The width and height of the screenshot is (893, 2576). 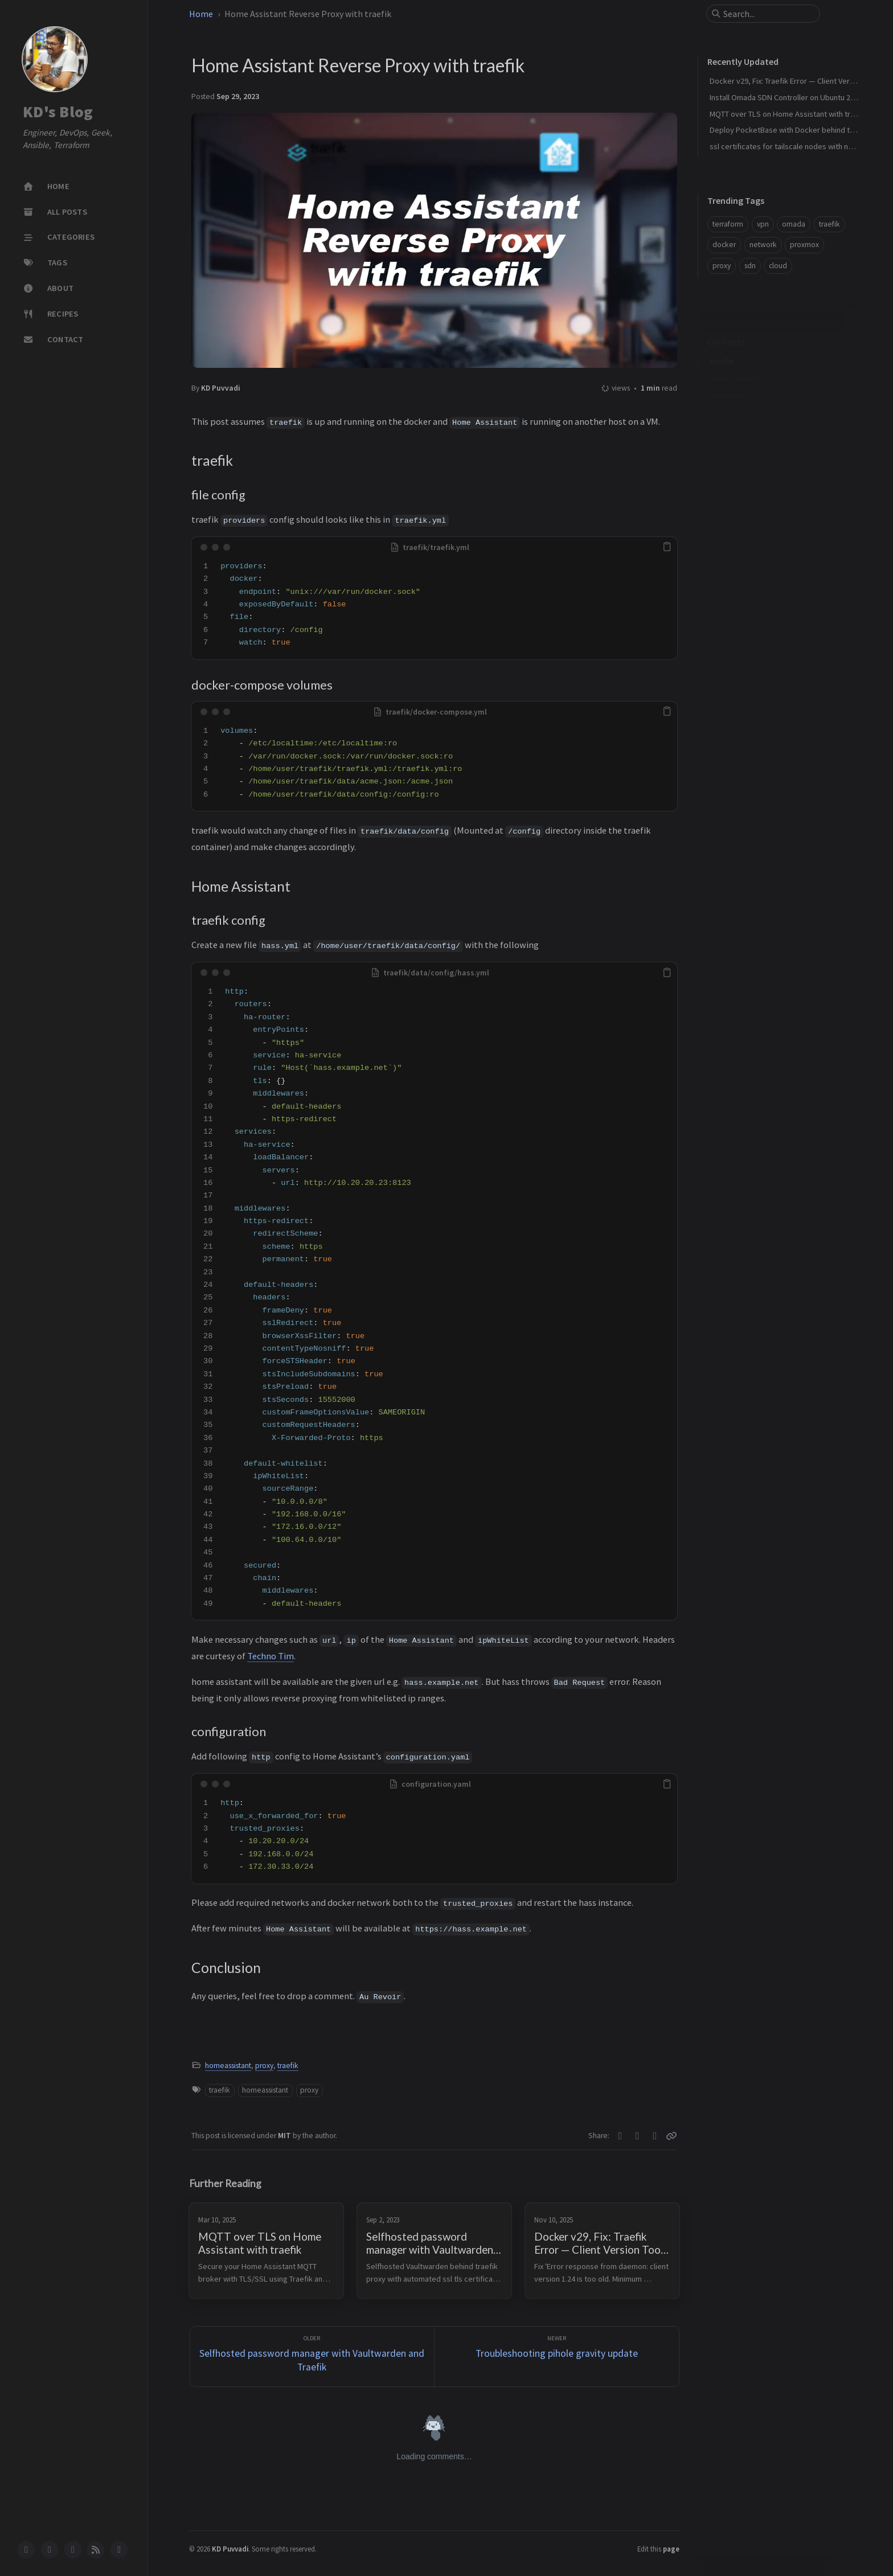 What do you see at coordinates (734, 395) in the screenshot?
I see `Home Assistant` at bounding box center [734, 395].